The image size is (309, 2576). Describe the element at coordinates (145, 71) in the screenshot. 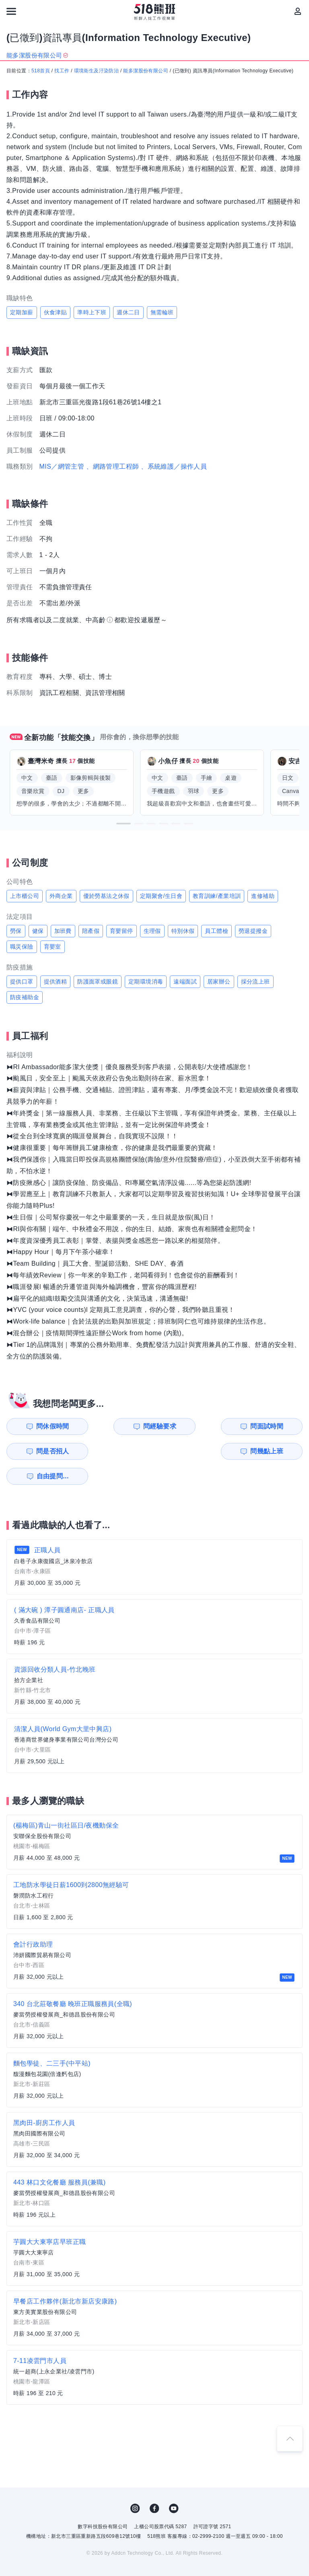

I see `能多潔股份有限公司` at that location.